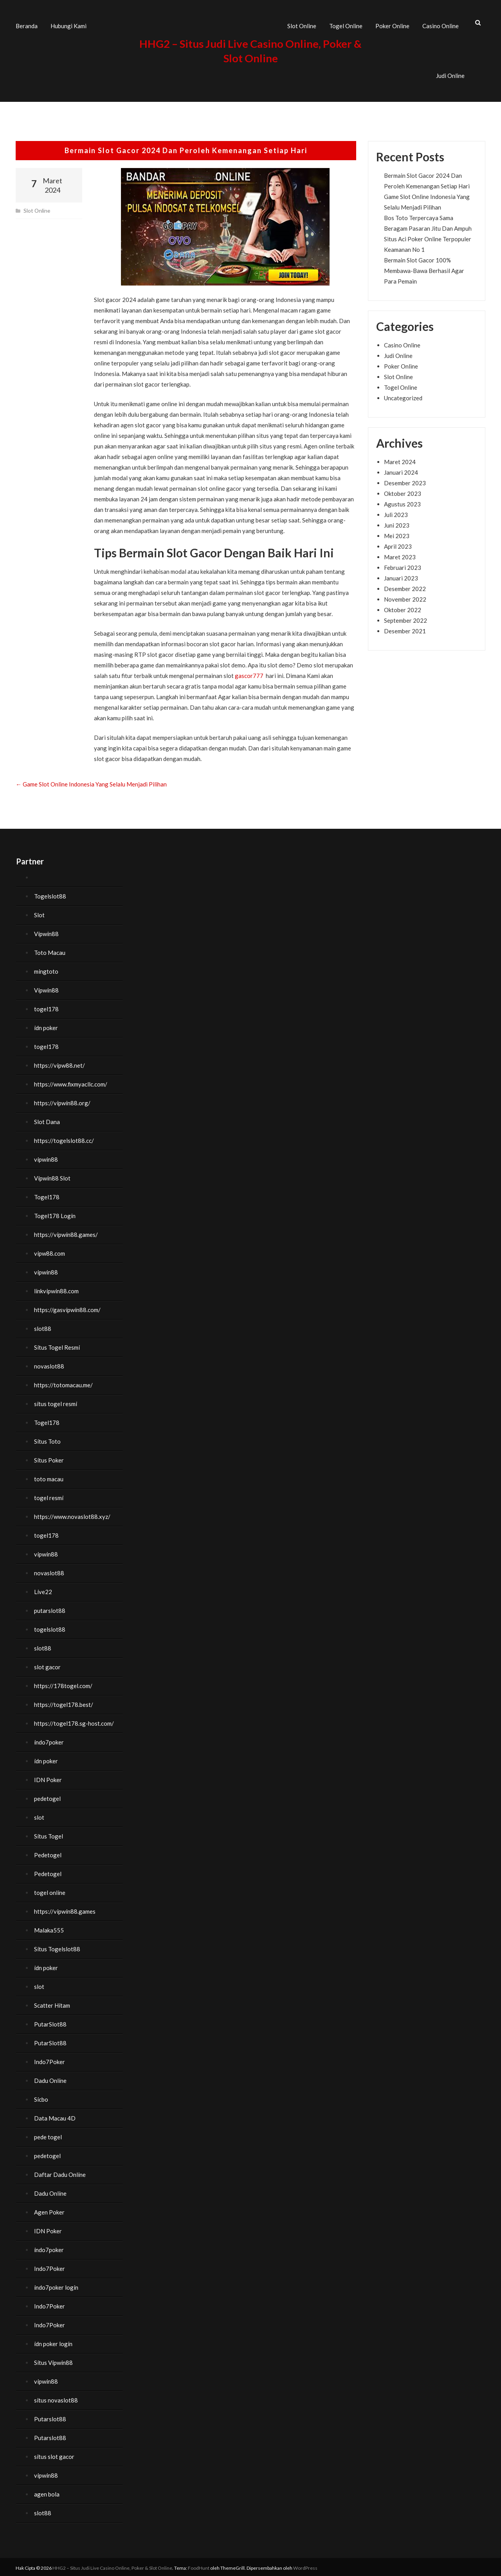  Describe the element at coordinates (55, 1401) in the screenshot. I see `situs togel resmi` at that location.